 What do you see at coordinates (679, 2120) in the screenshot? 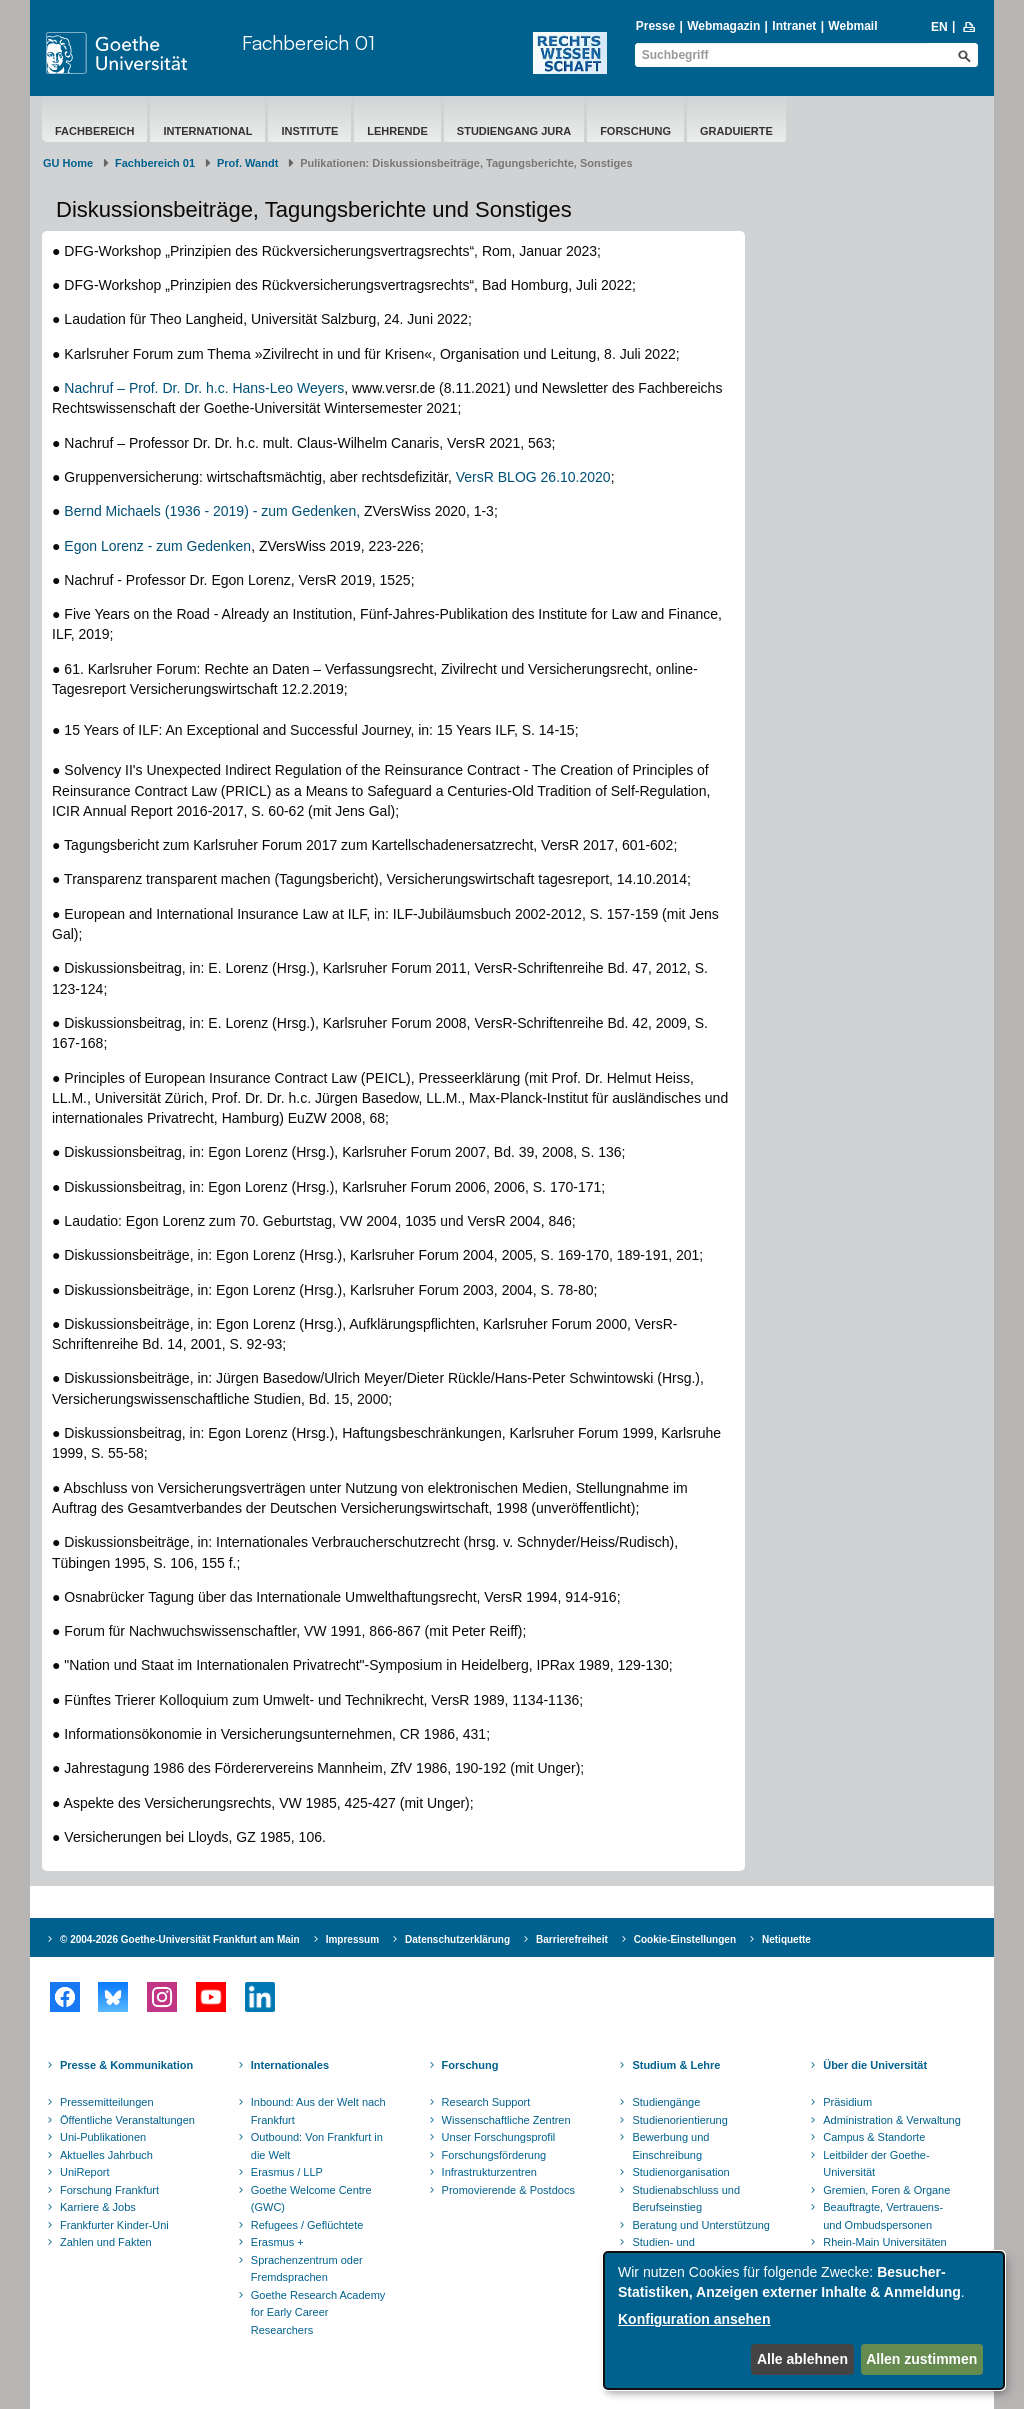
I see `Studienorientierung` at bounding box center [679, 2120].